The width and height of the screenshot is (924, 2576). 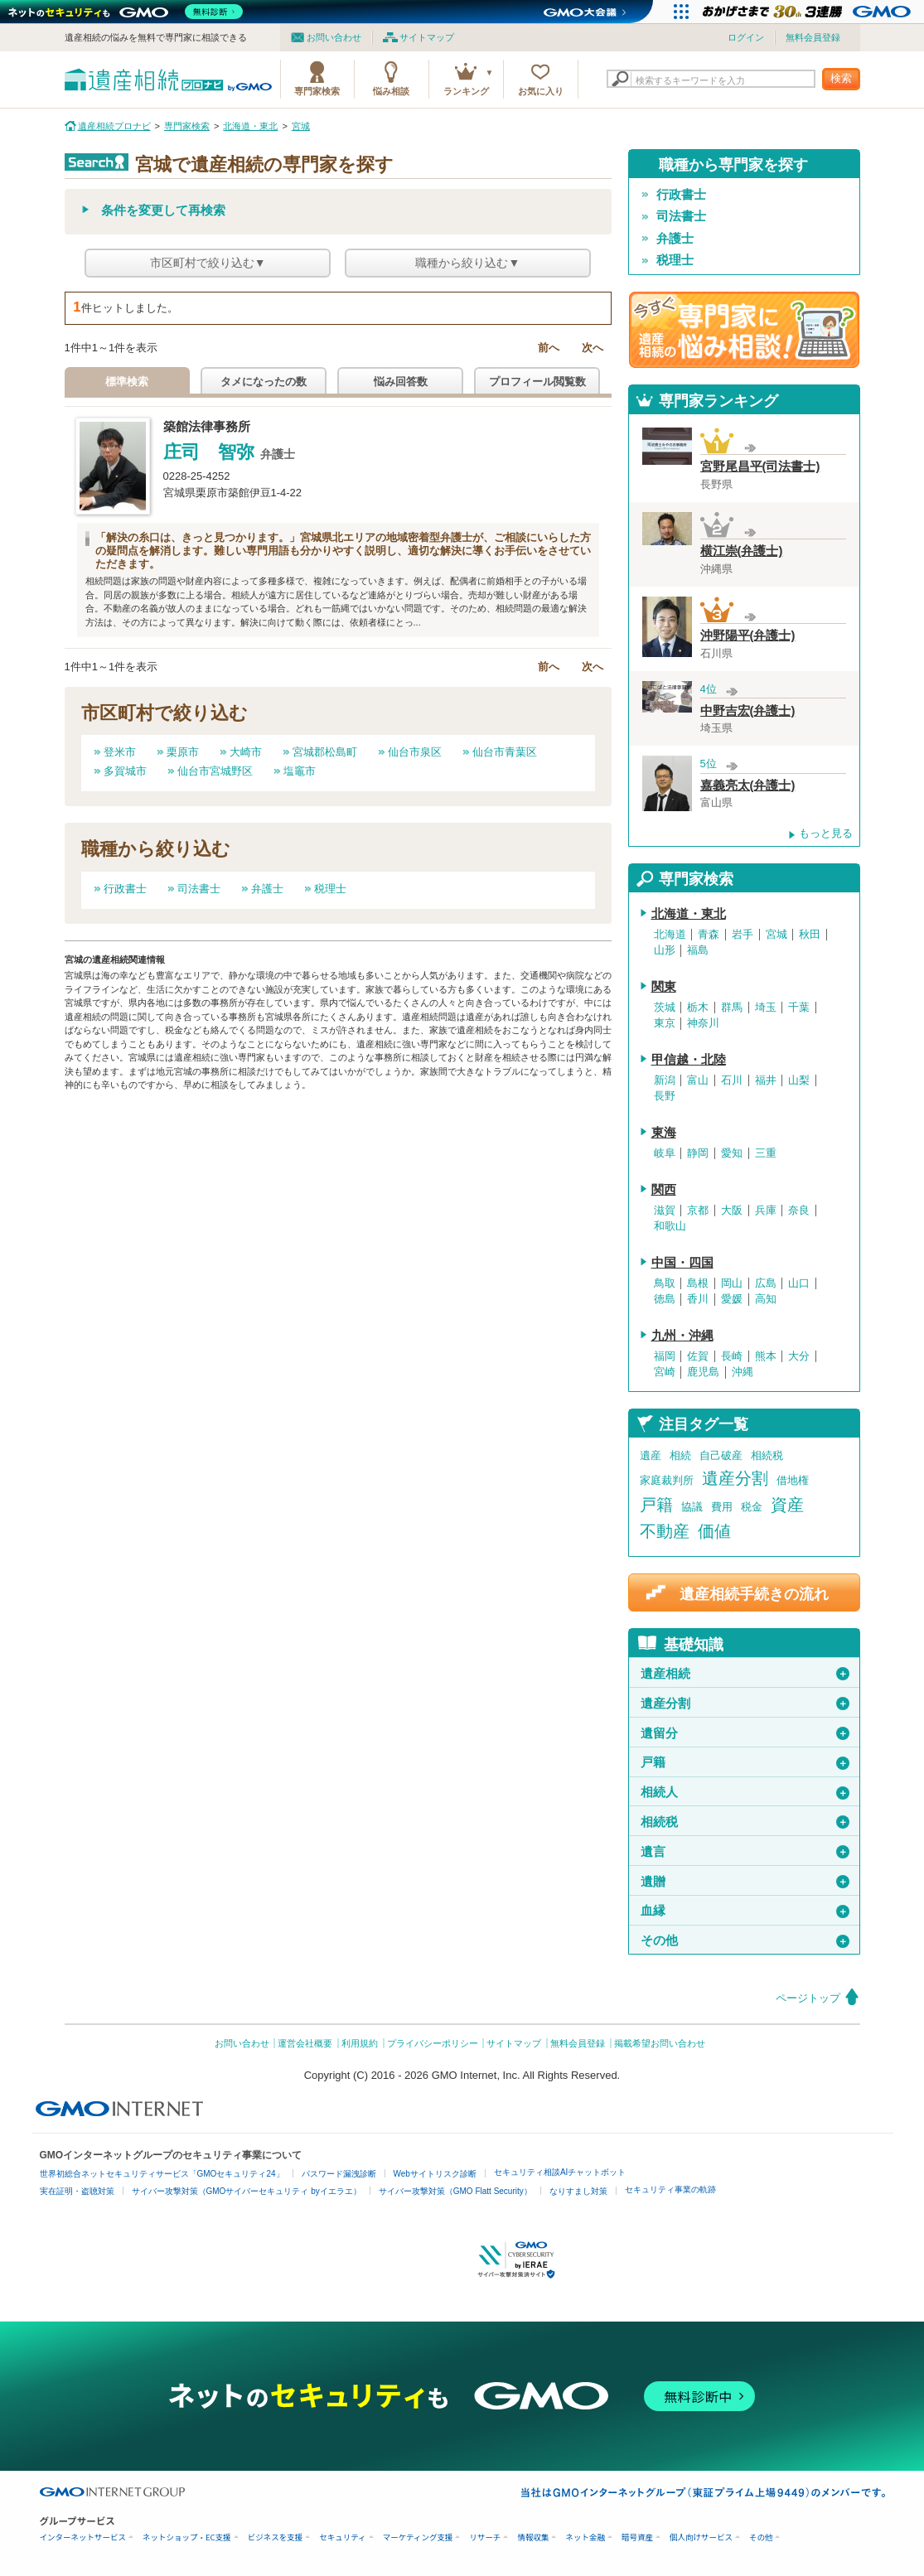 I want to click on 青森, so click(x=708, y=934).